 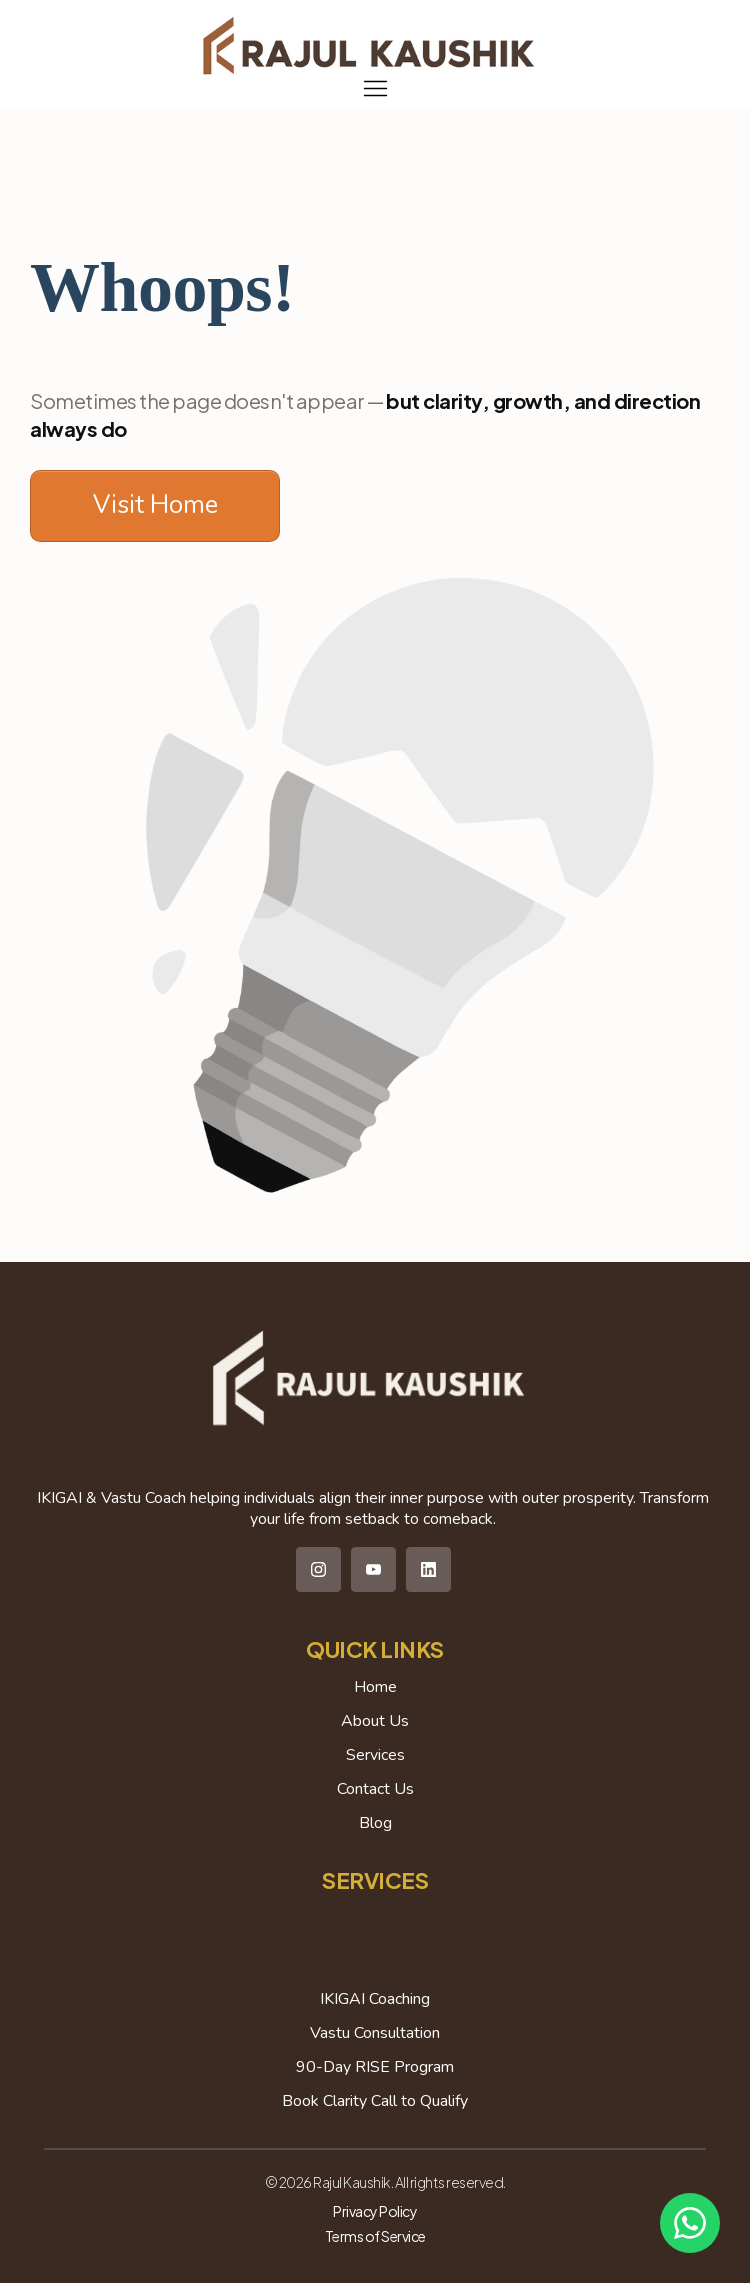 What do you see at coordinates (318, 1569) in the screenshot?
I see `[Link]` at bounding box center [318, 1569].